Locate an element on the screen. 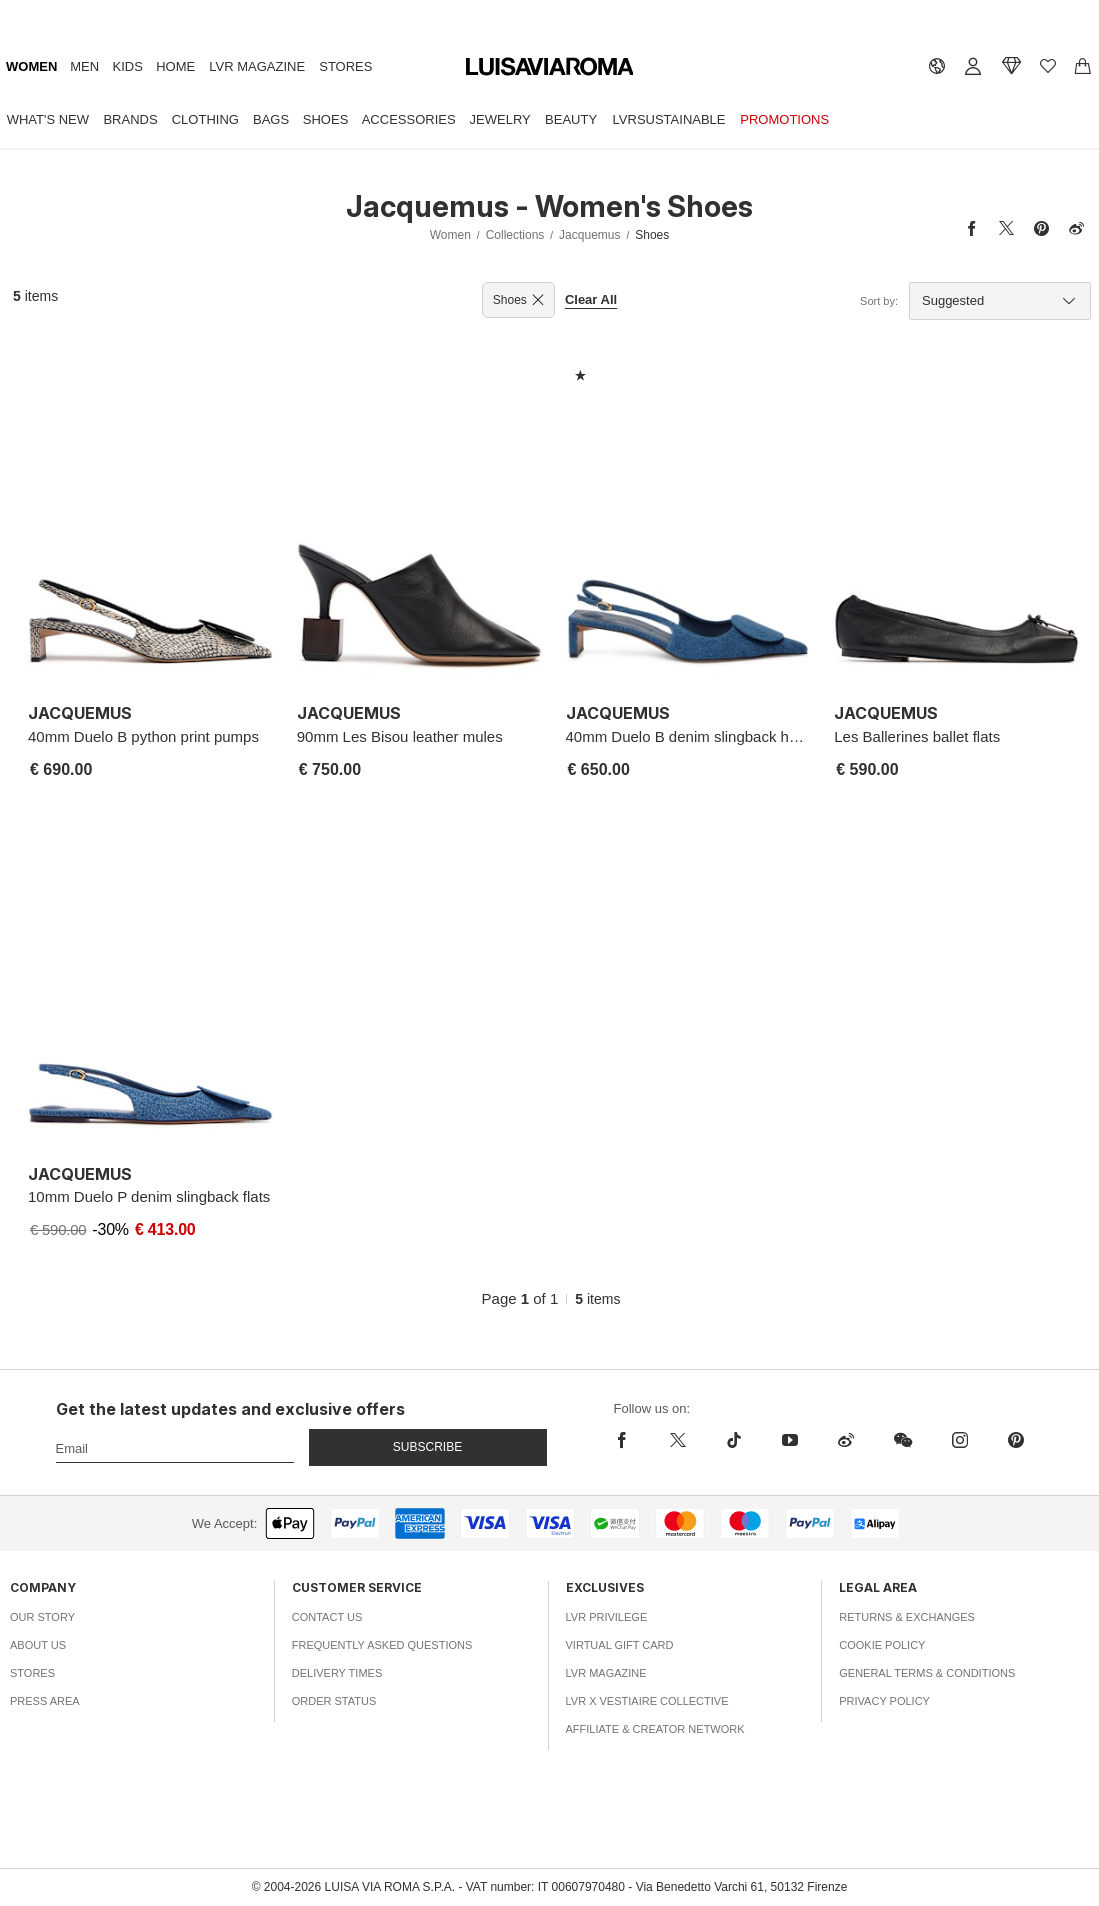 The width and height of the screenshot is (1099, 1906). LVR x Vestiaire Collective is located at coordinates (647, 1701).